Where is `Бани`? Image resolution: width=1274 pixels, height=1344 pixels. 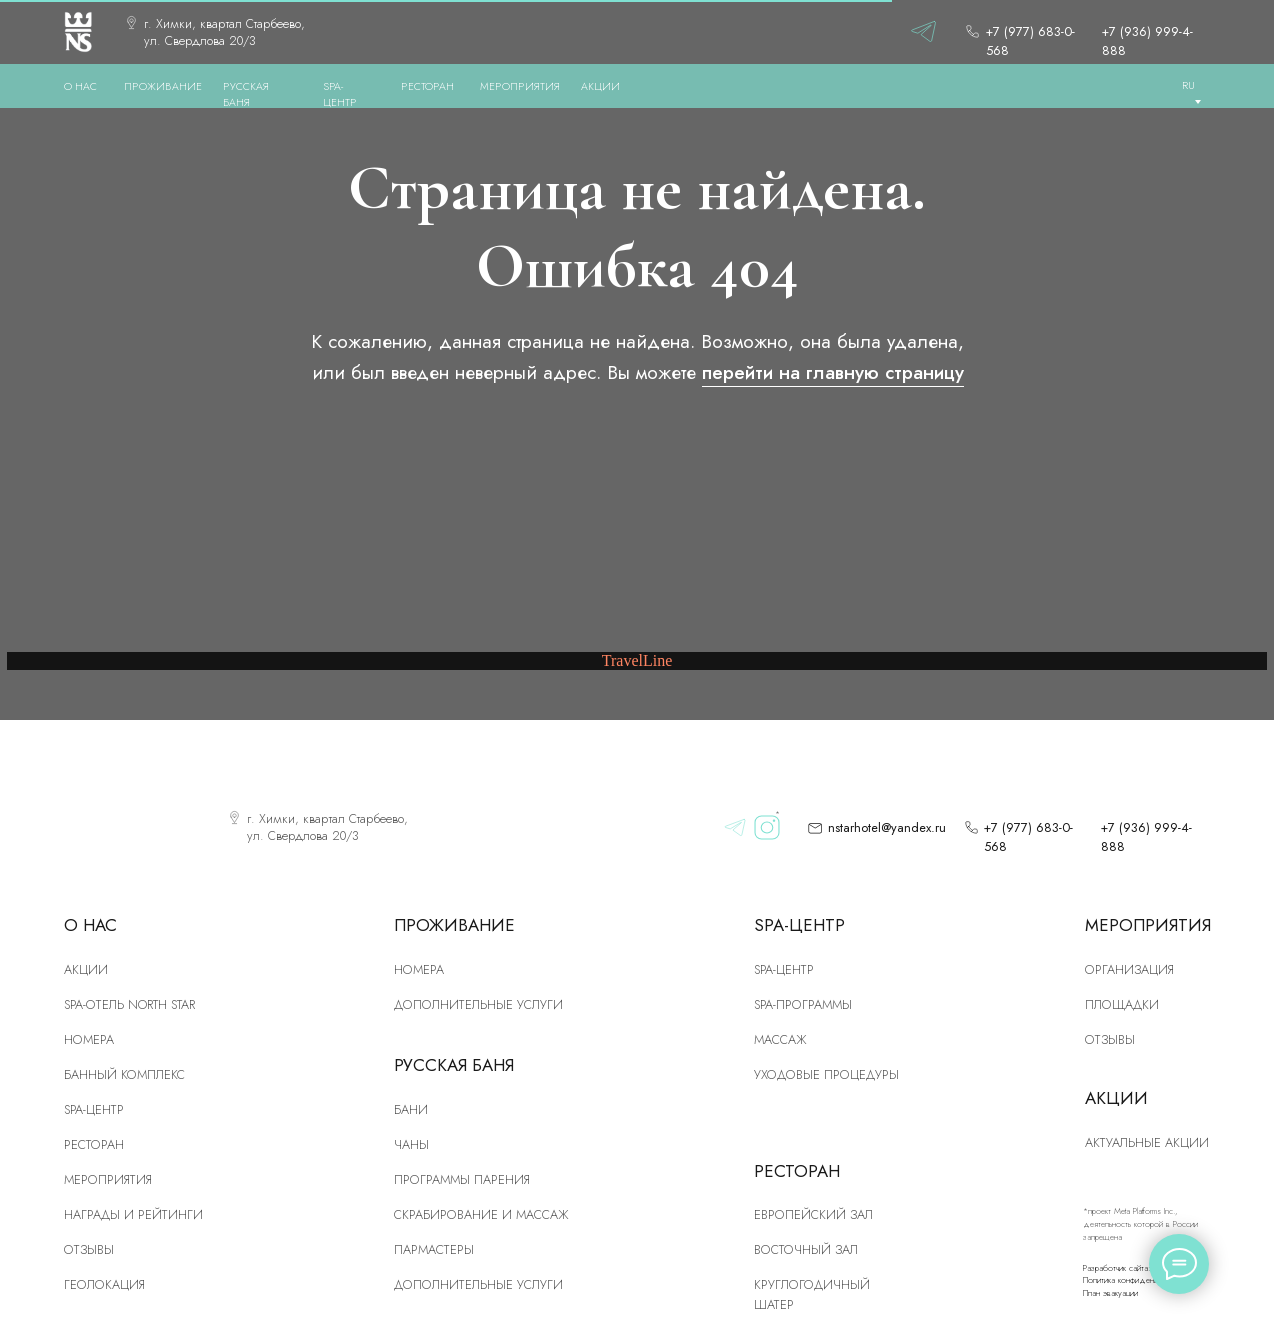 Бани is located at coordinates (411, 1109).